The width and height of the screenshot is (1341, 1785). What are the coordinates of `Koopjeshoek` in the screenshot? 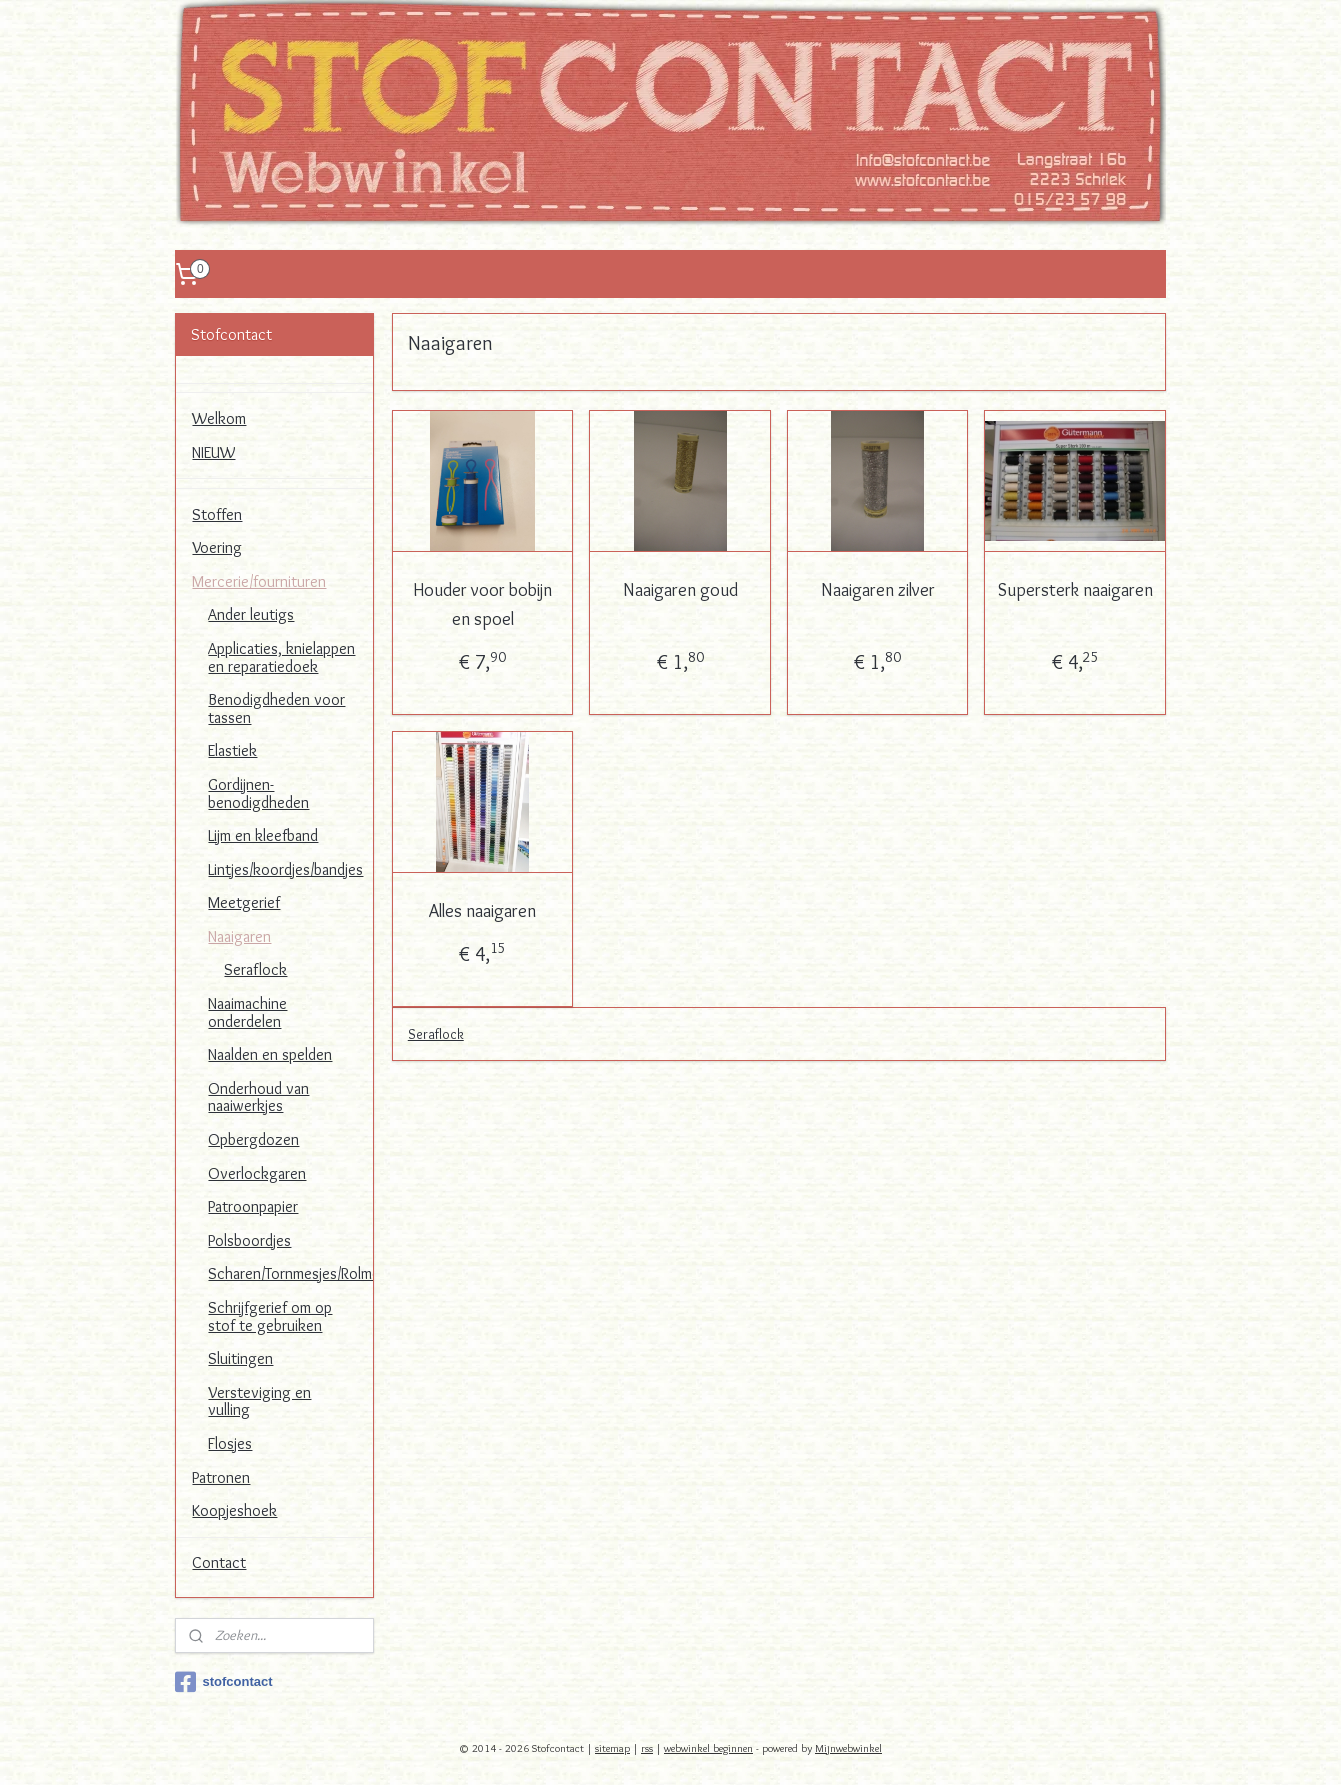 It's located at (234, 1510).